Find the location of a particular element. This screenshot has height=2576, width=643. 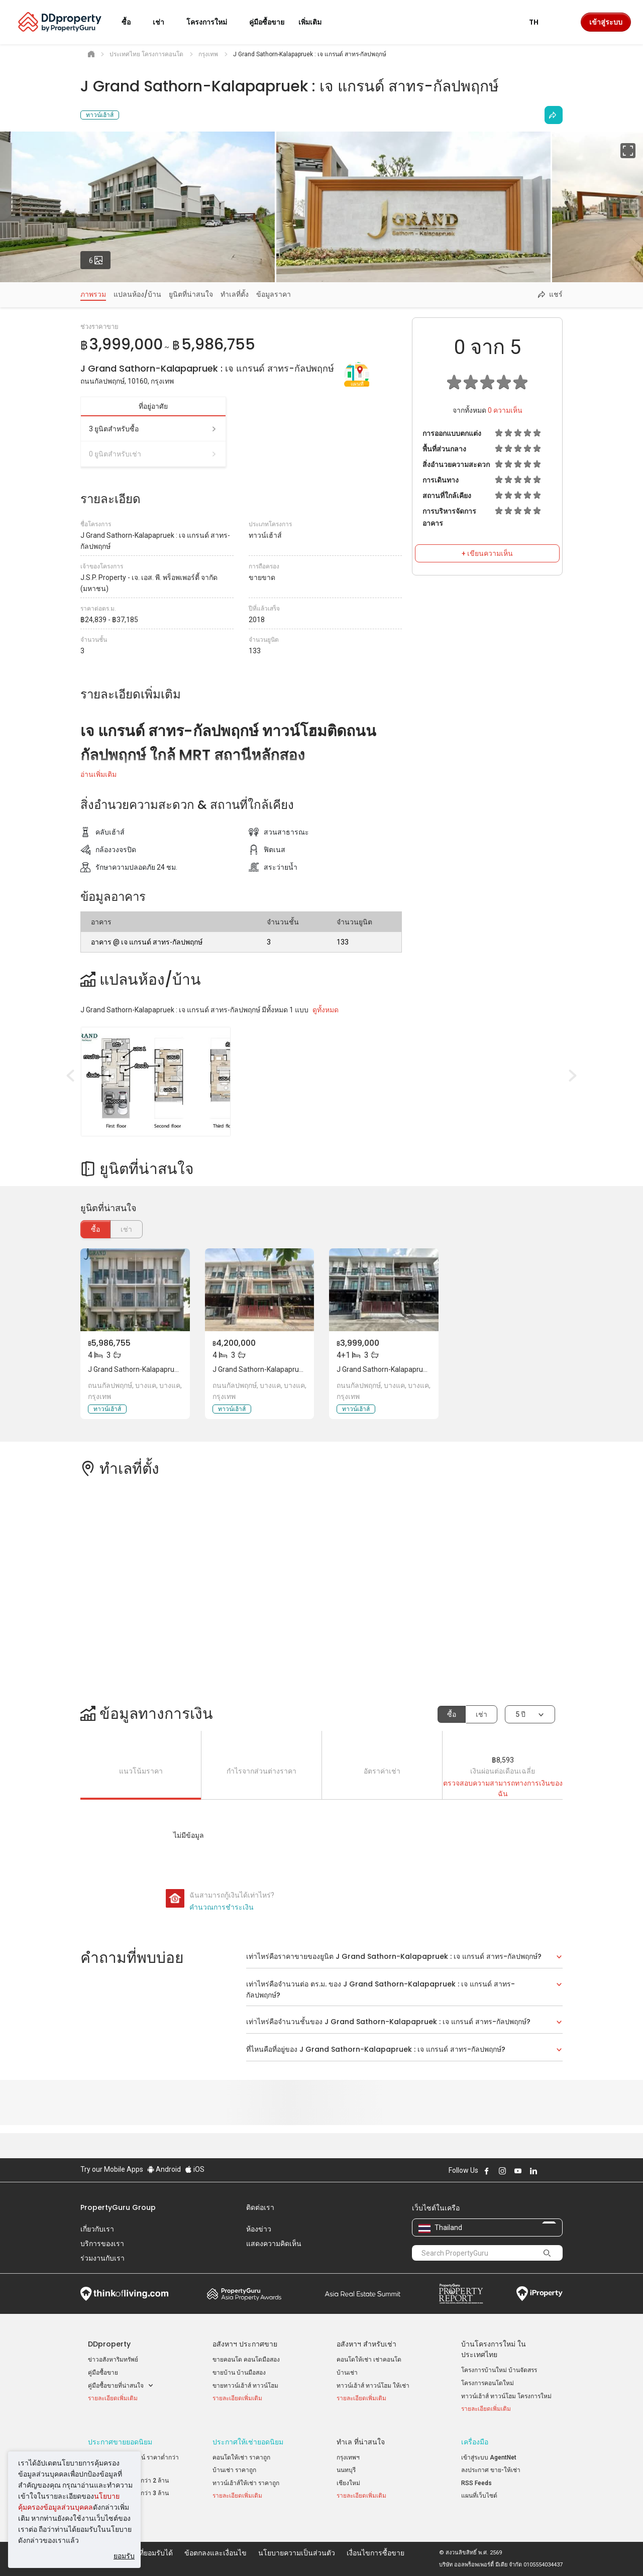

ทำเล ที่น่าสนใจ is located at coordinates (361, 2442).